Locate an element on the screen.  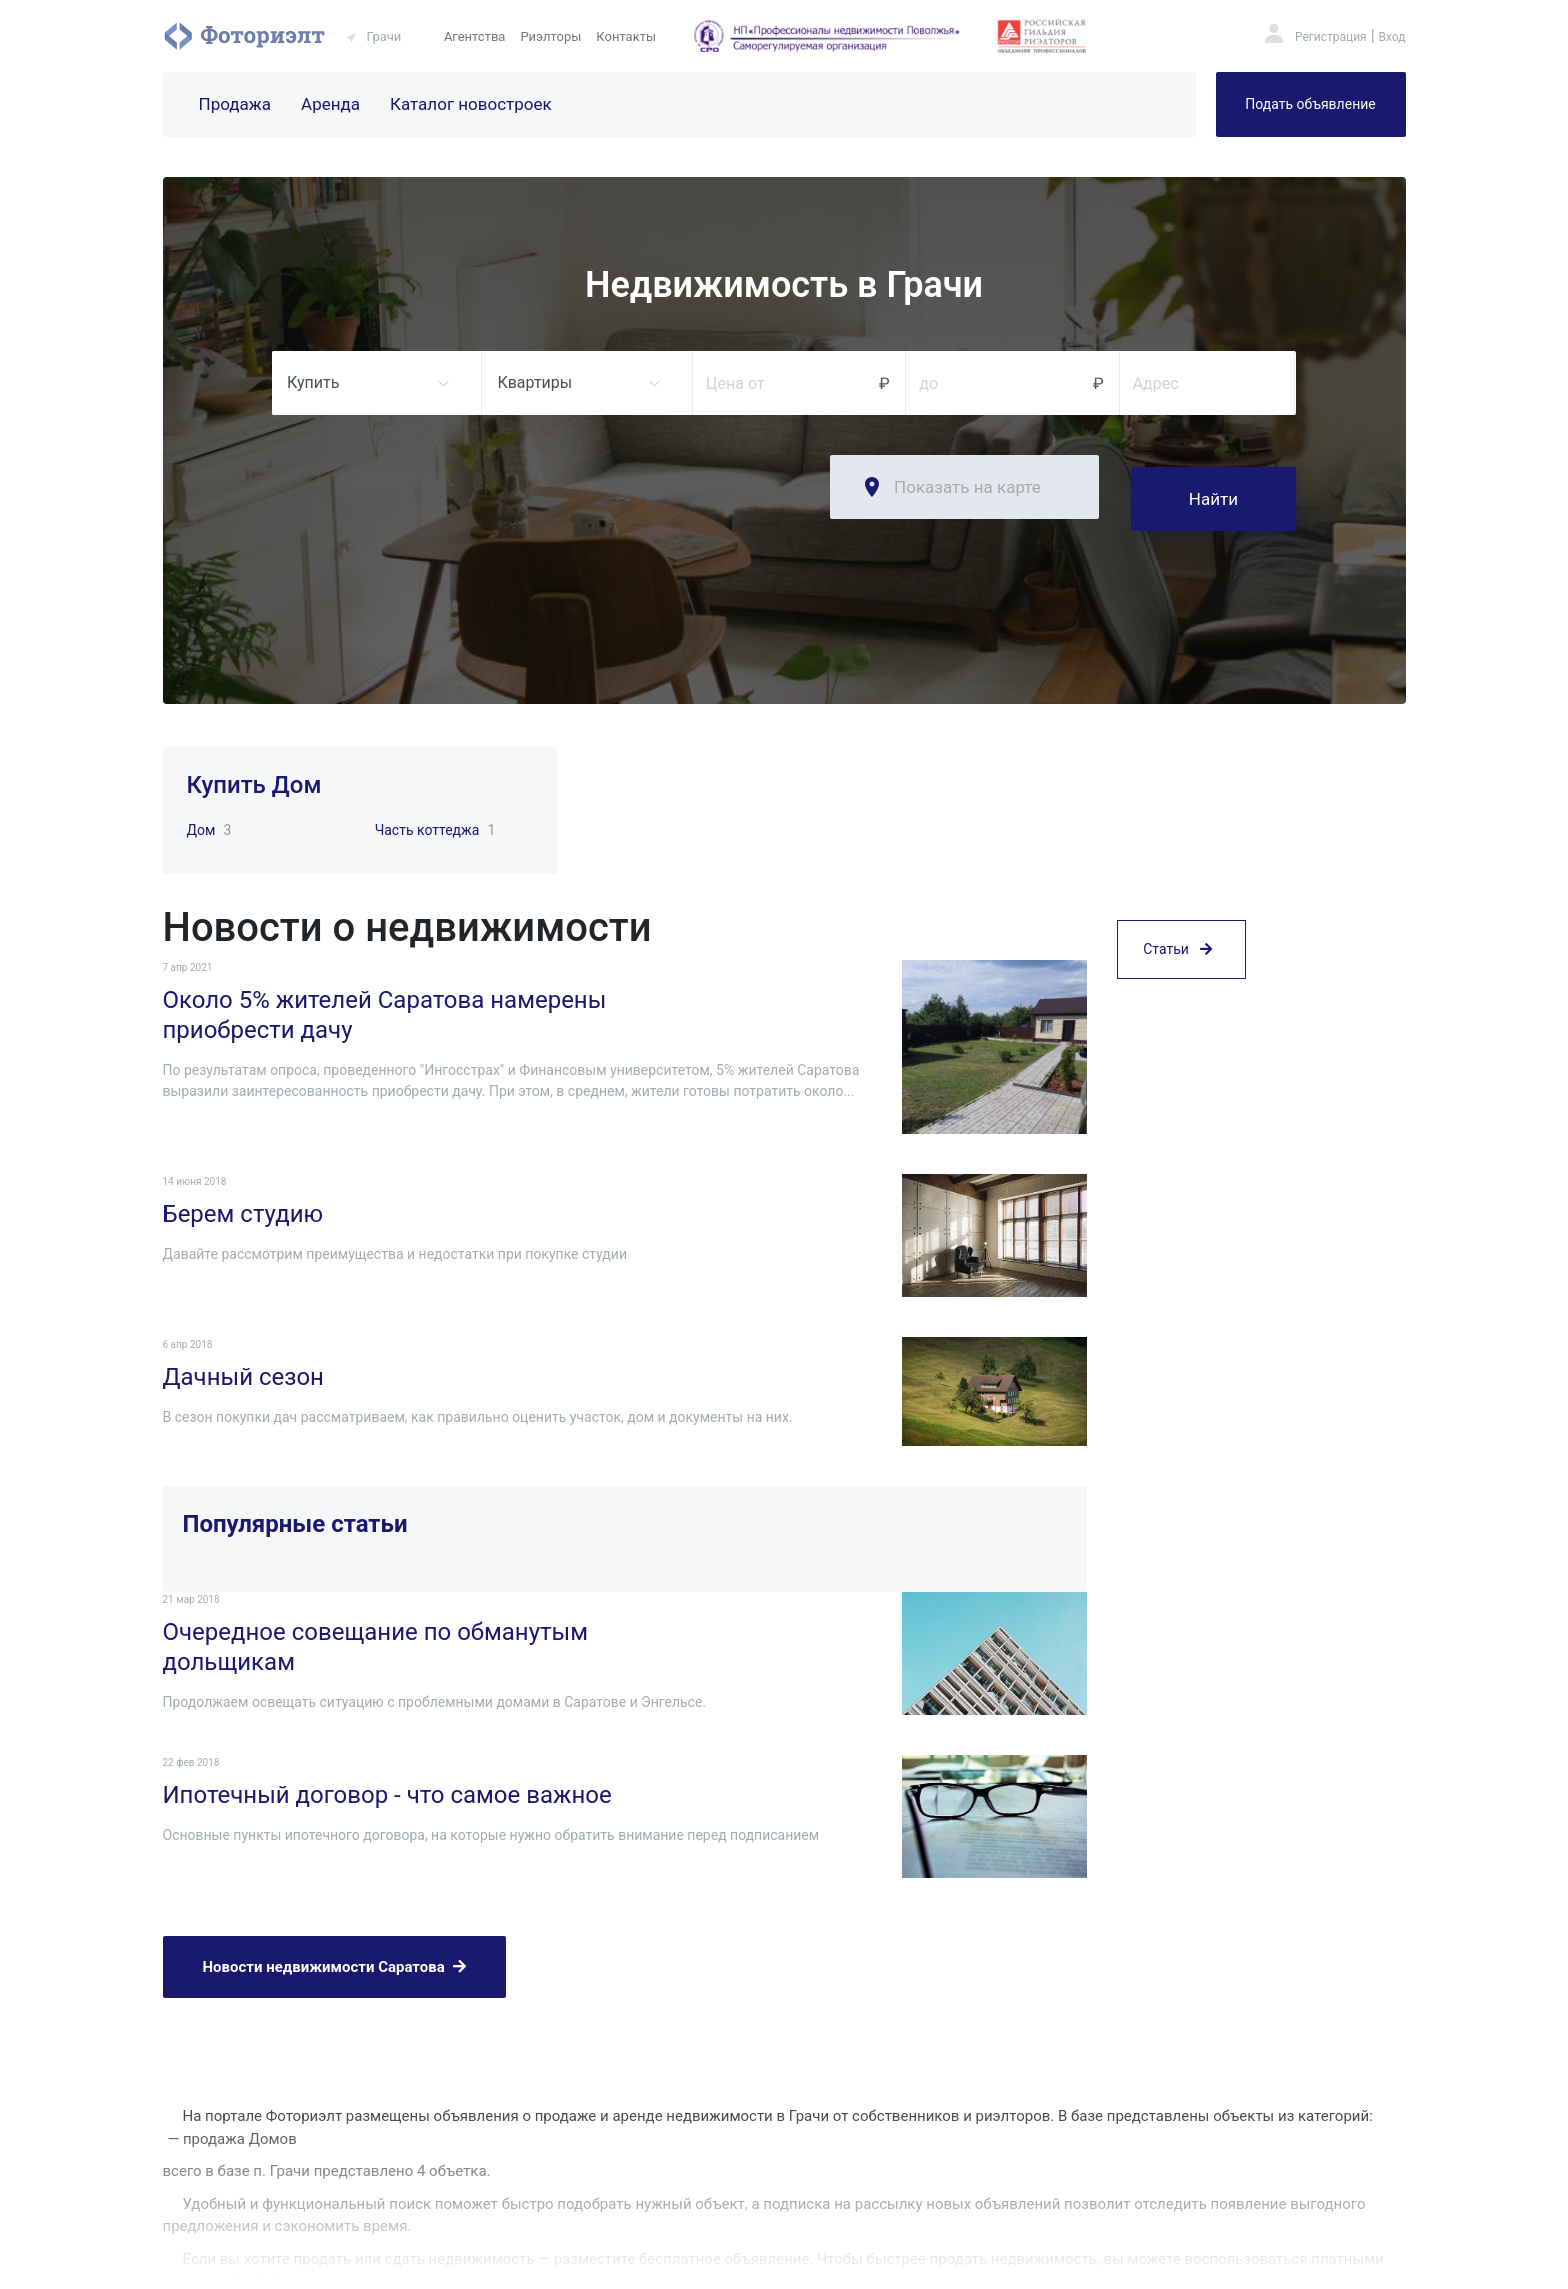
Подробнее is located at coordinates (196, 2156).